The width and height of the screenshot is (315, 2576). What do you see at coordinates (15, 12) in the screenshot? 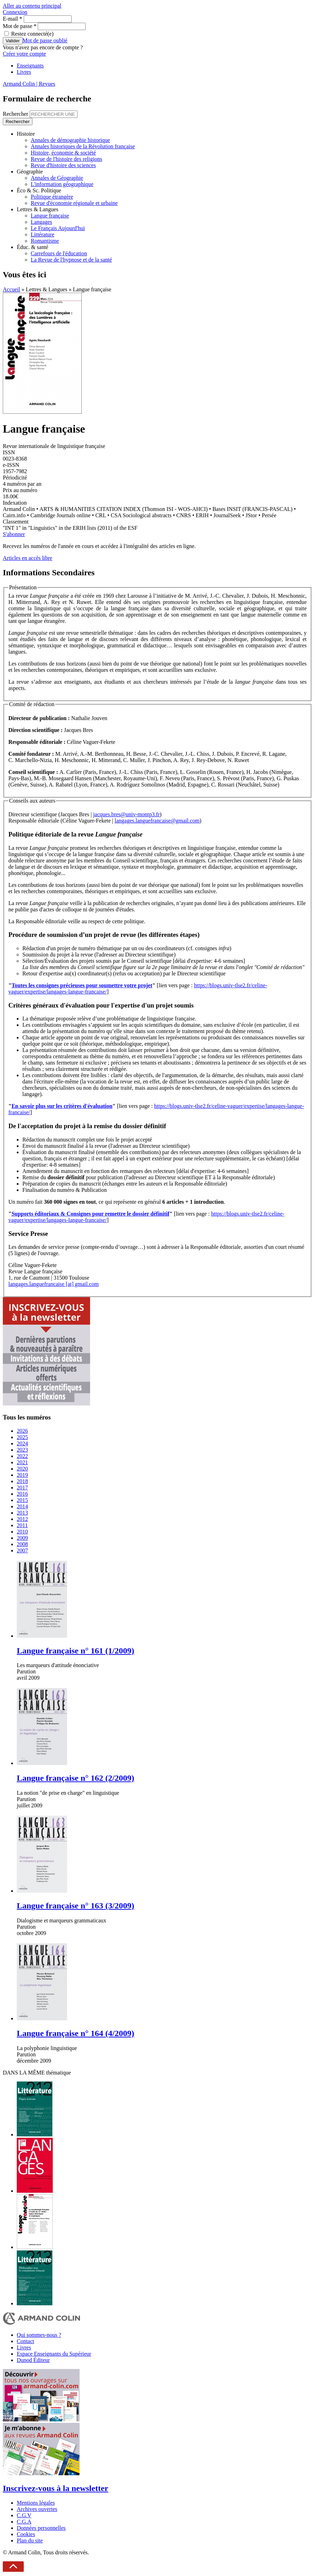
I see `Connexion` at bounding box center [15, 12].